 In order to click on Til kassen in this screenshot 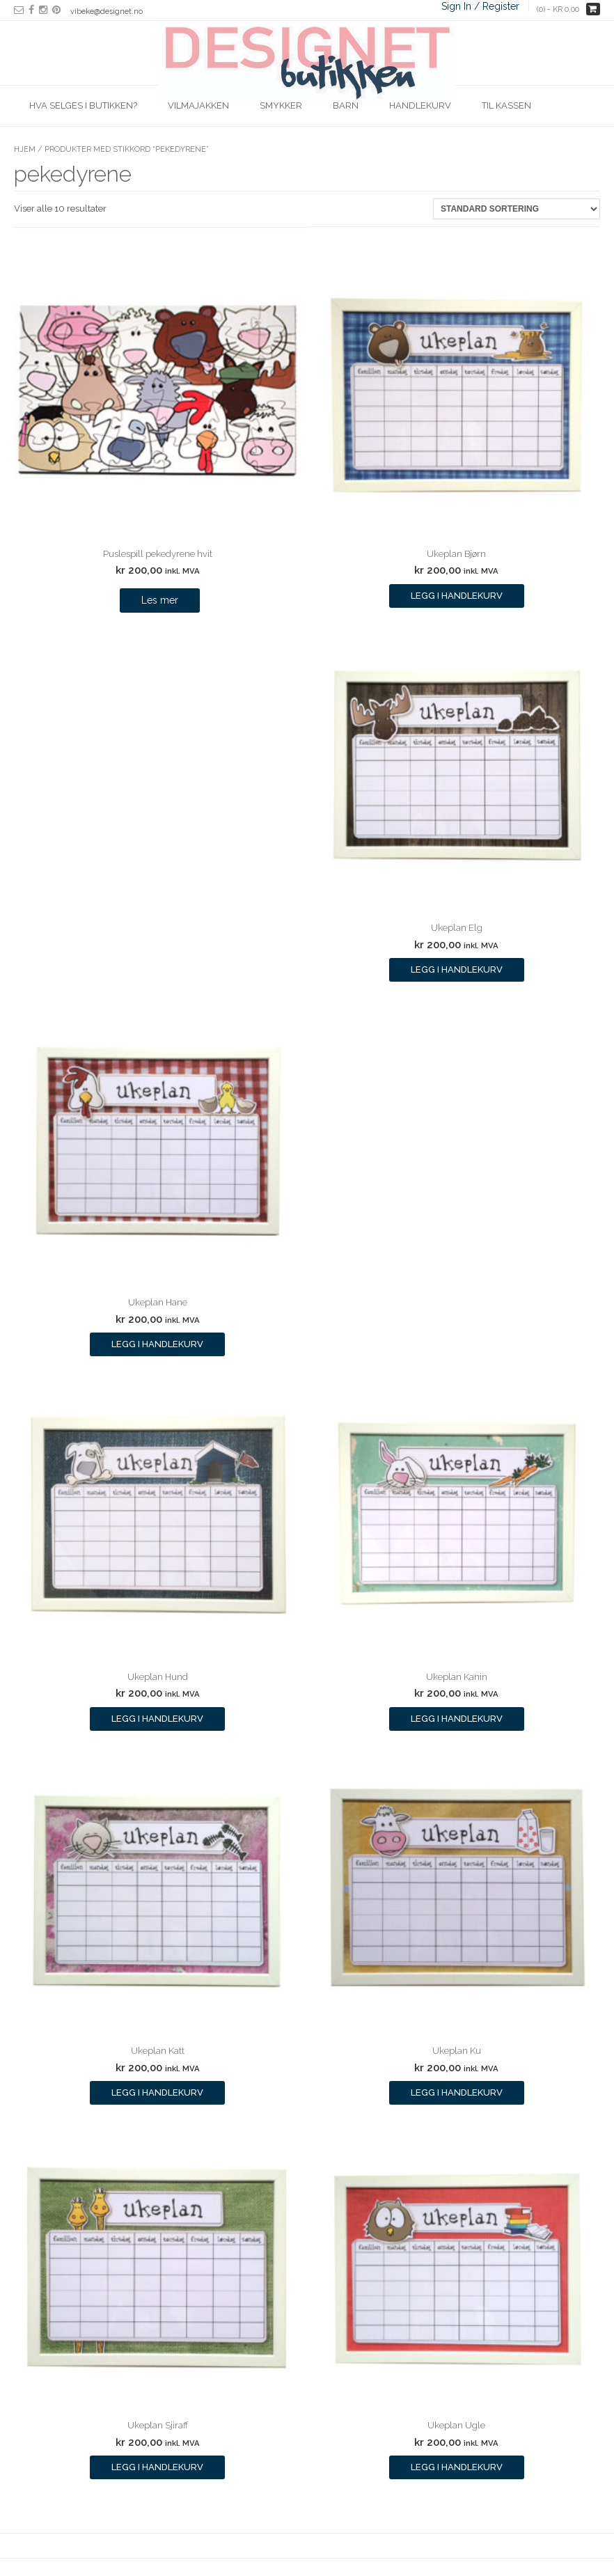, I will do `click(506, 105)`.